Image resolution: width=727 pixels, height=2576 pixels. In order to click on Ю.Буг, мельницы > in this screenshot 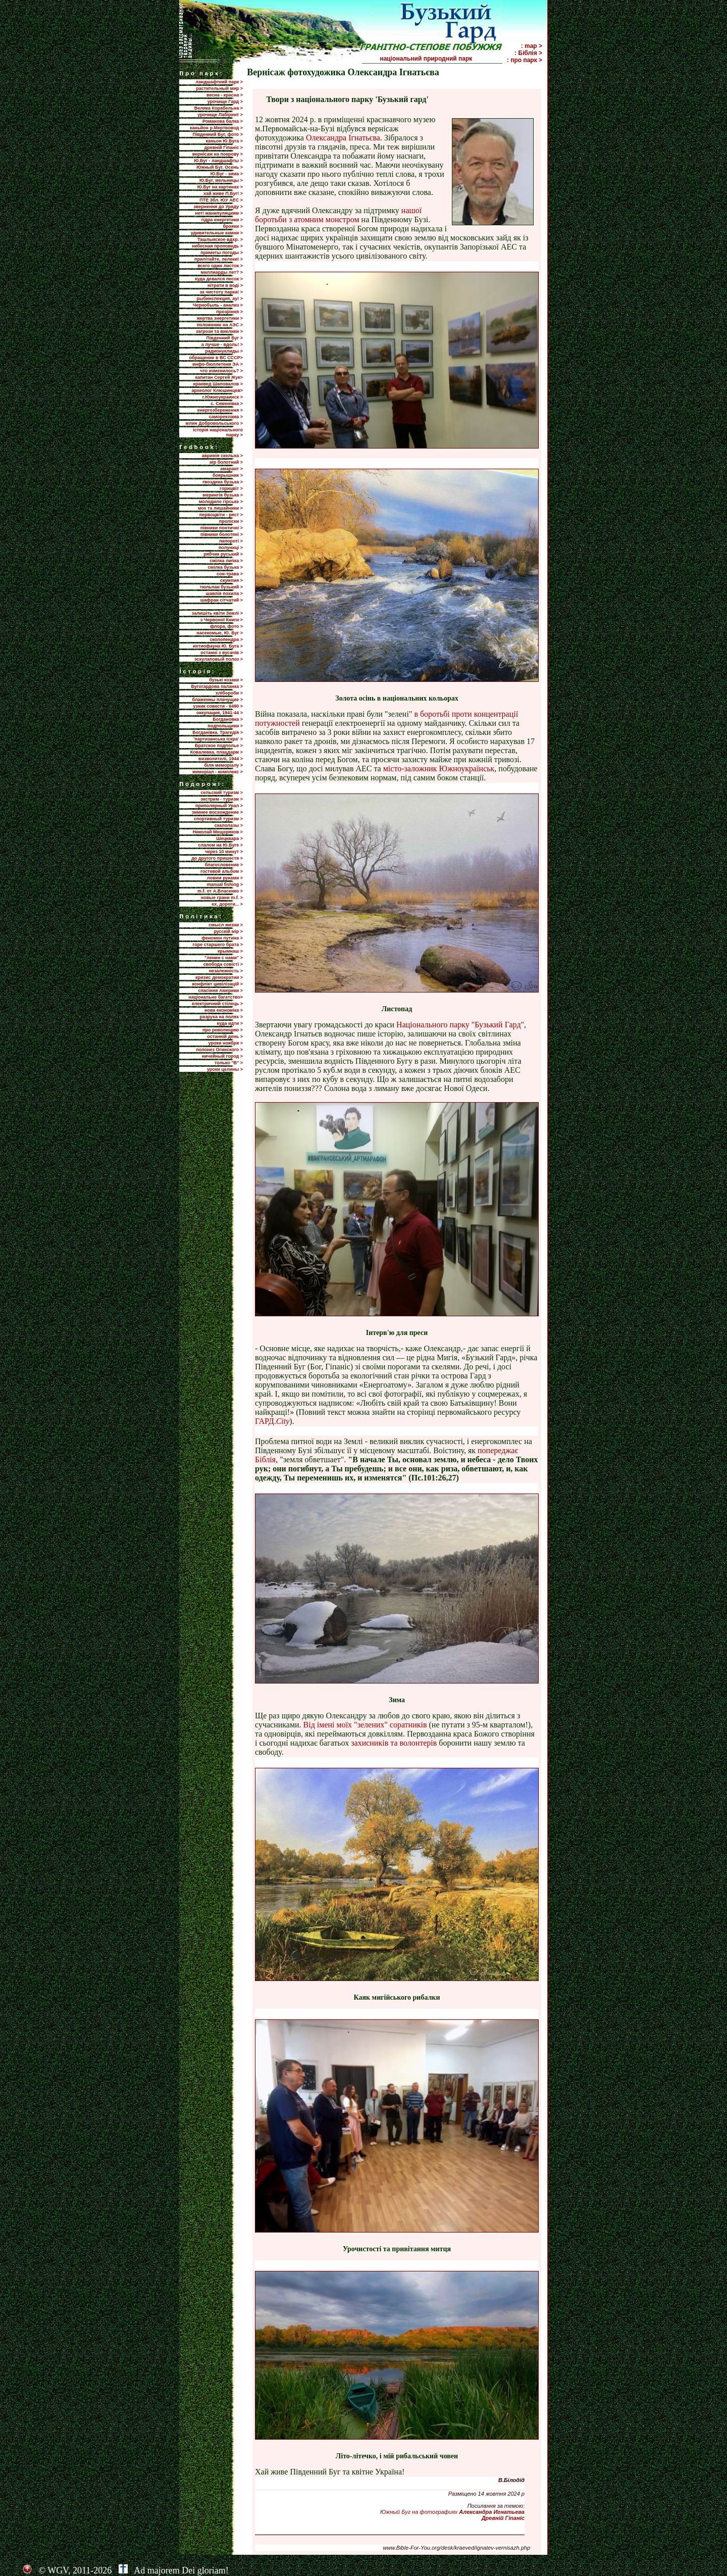, I will do `click(221, 180)`.